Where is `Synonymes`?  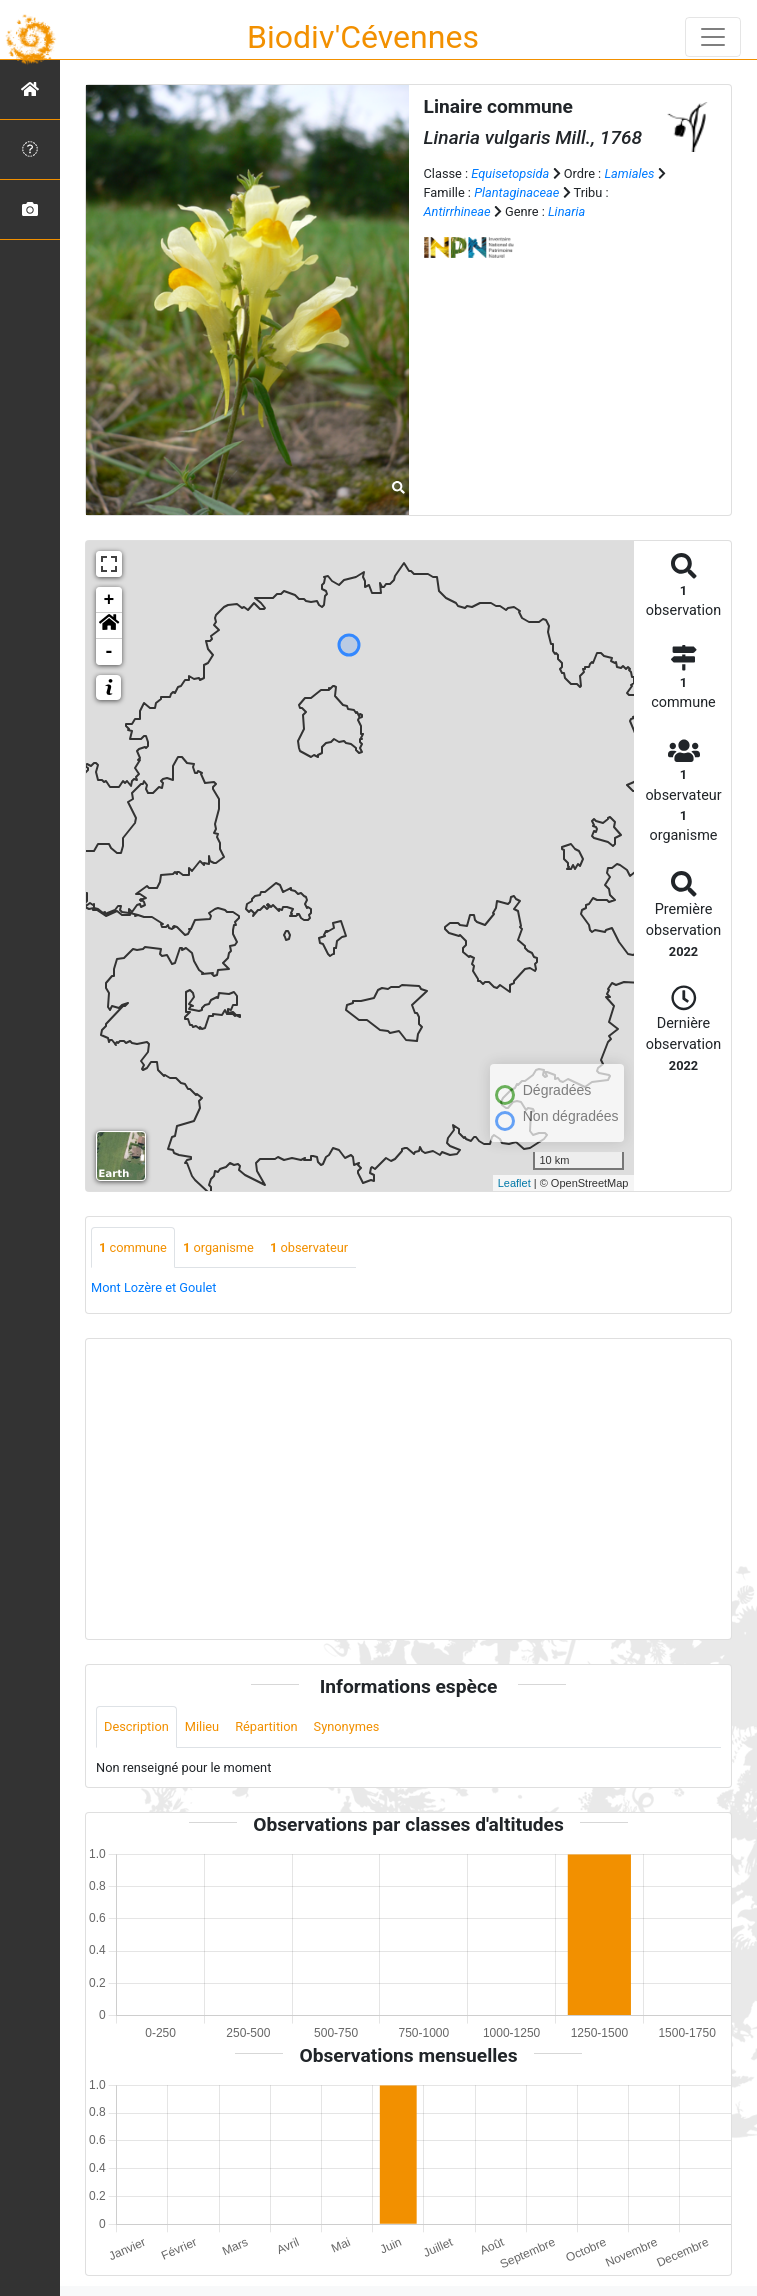 Synonymes is located at coordinates (347, 1726).